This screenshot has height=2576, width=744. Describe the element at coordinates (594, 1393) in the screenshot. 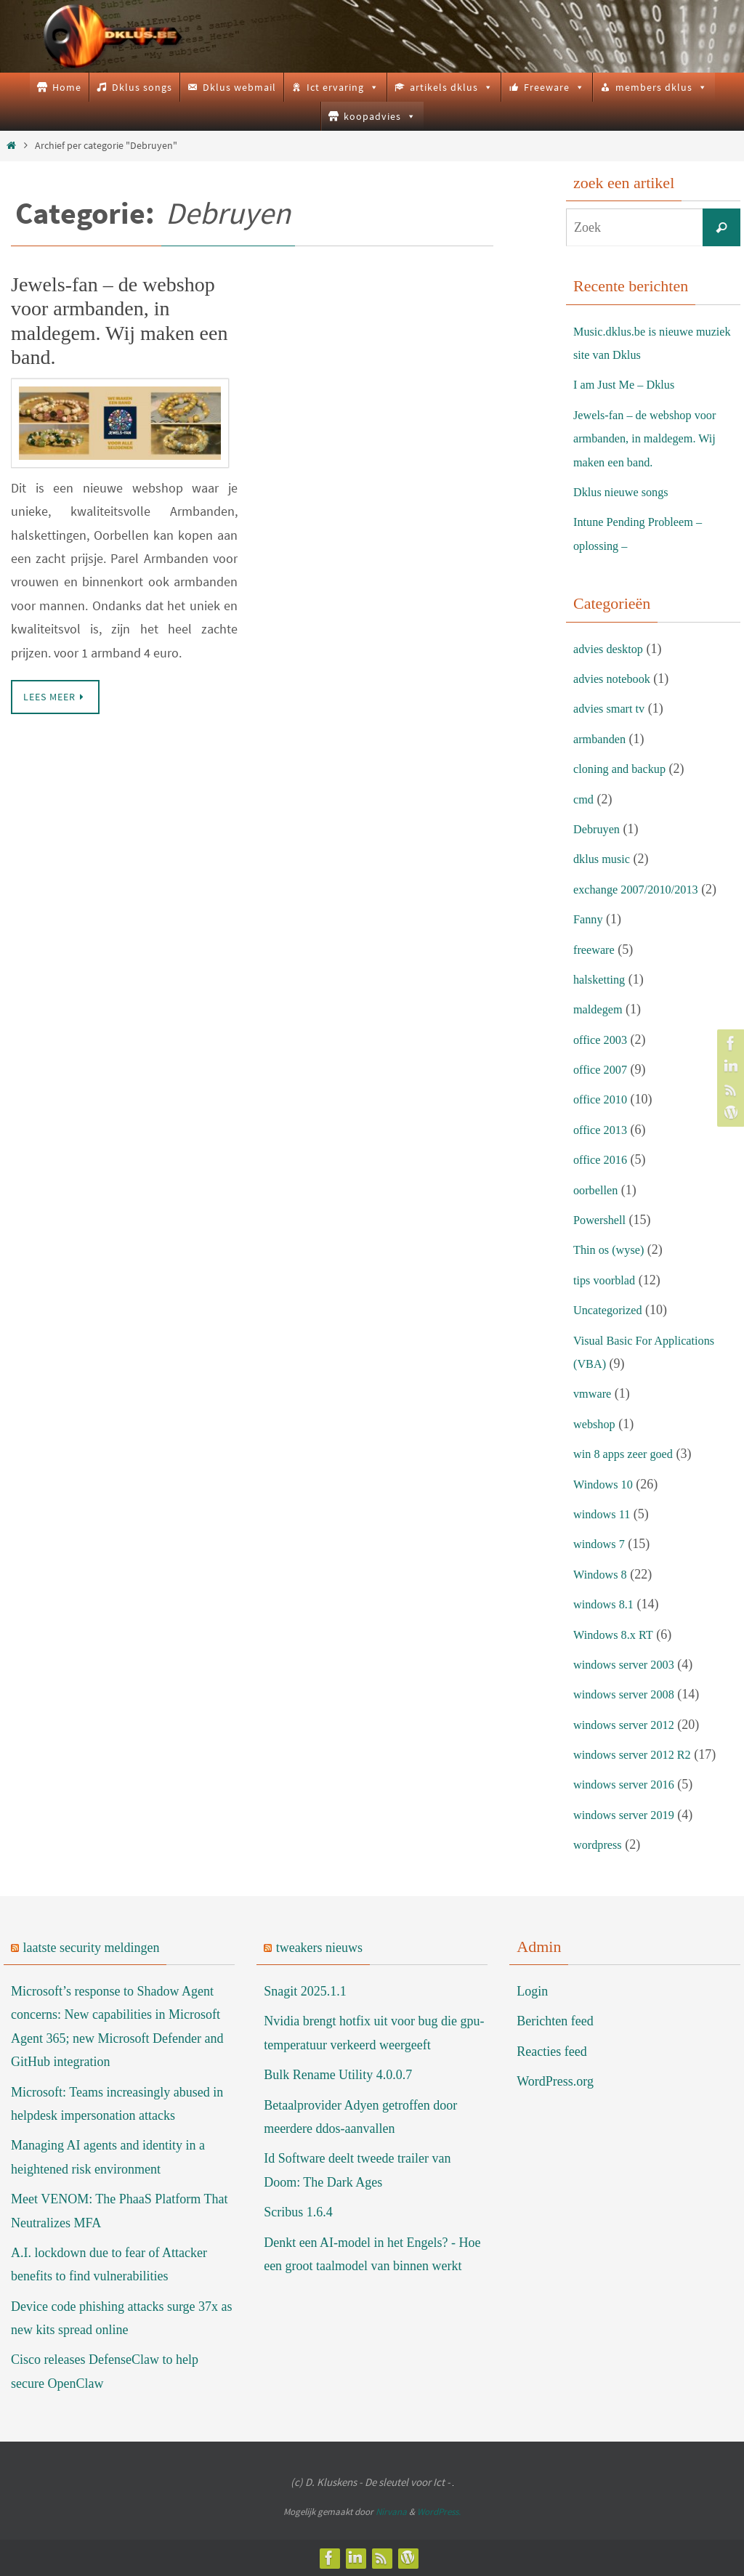

I see `vmware` at that location.